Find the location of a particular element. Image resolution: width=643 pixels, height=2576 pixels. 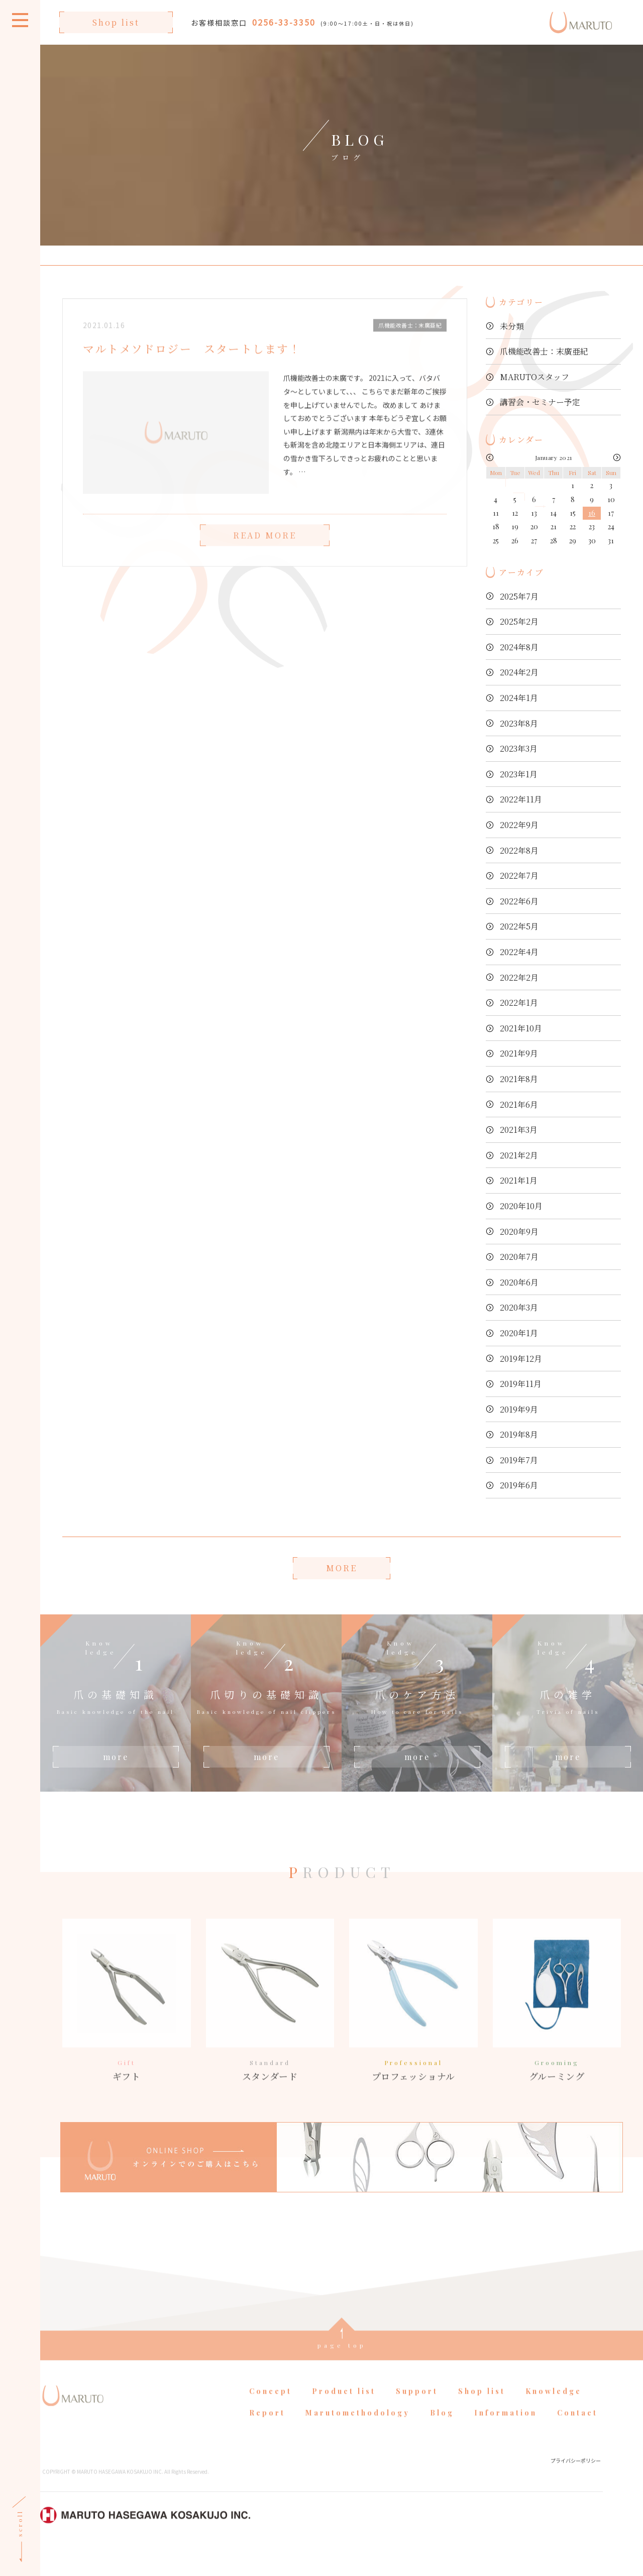

2019年9月 is located at coordinates (519, 1409).